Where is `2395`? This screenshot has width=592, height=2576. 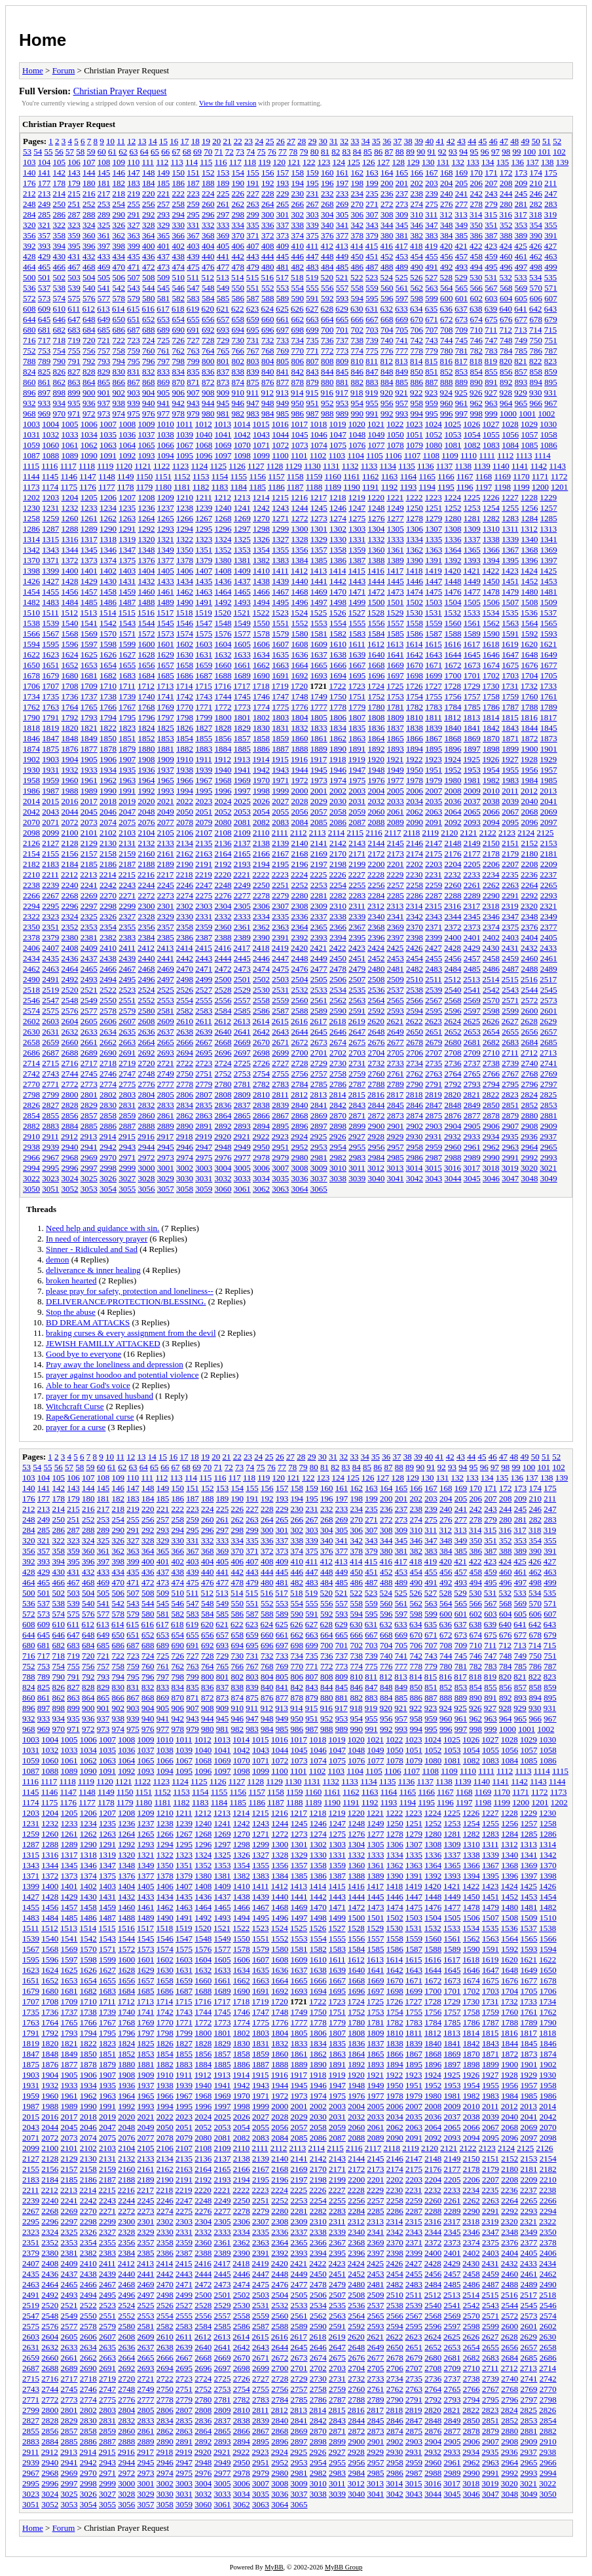
2395 is located at coordinates (356, 937).